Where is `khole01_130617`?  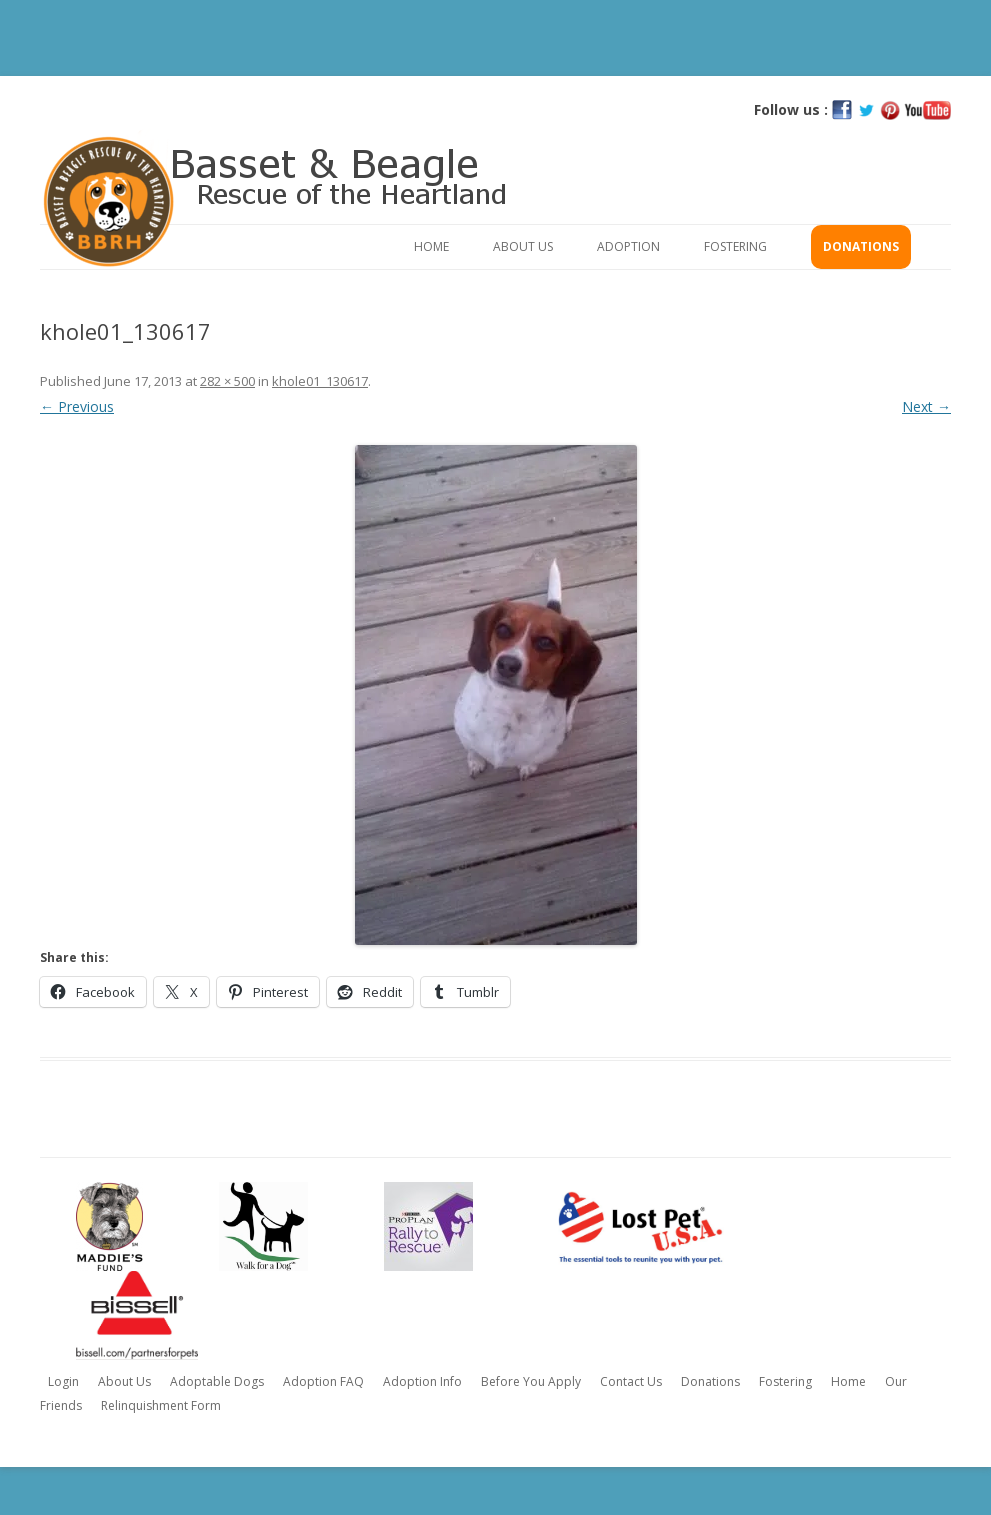 khole01_130617 is located at coordinates (320, 381).